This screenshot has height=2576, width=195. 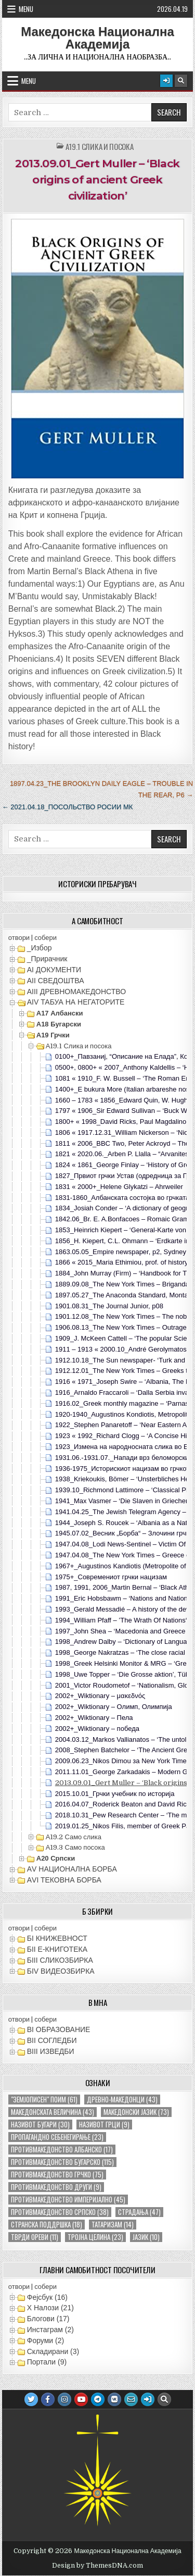 I want to click on [Telegram Button], so click(x=98, y=2399).